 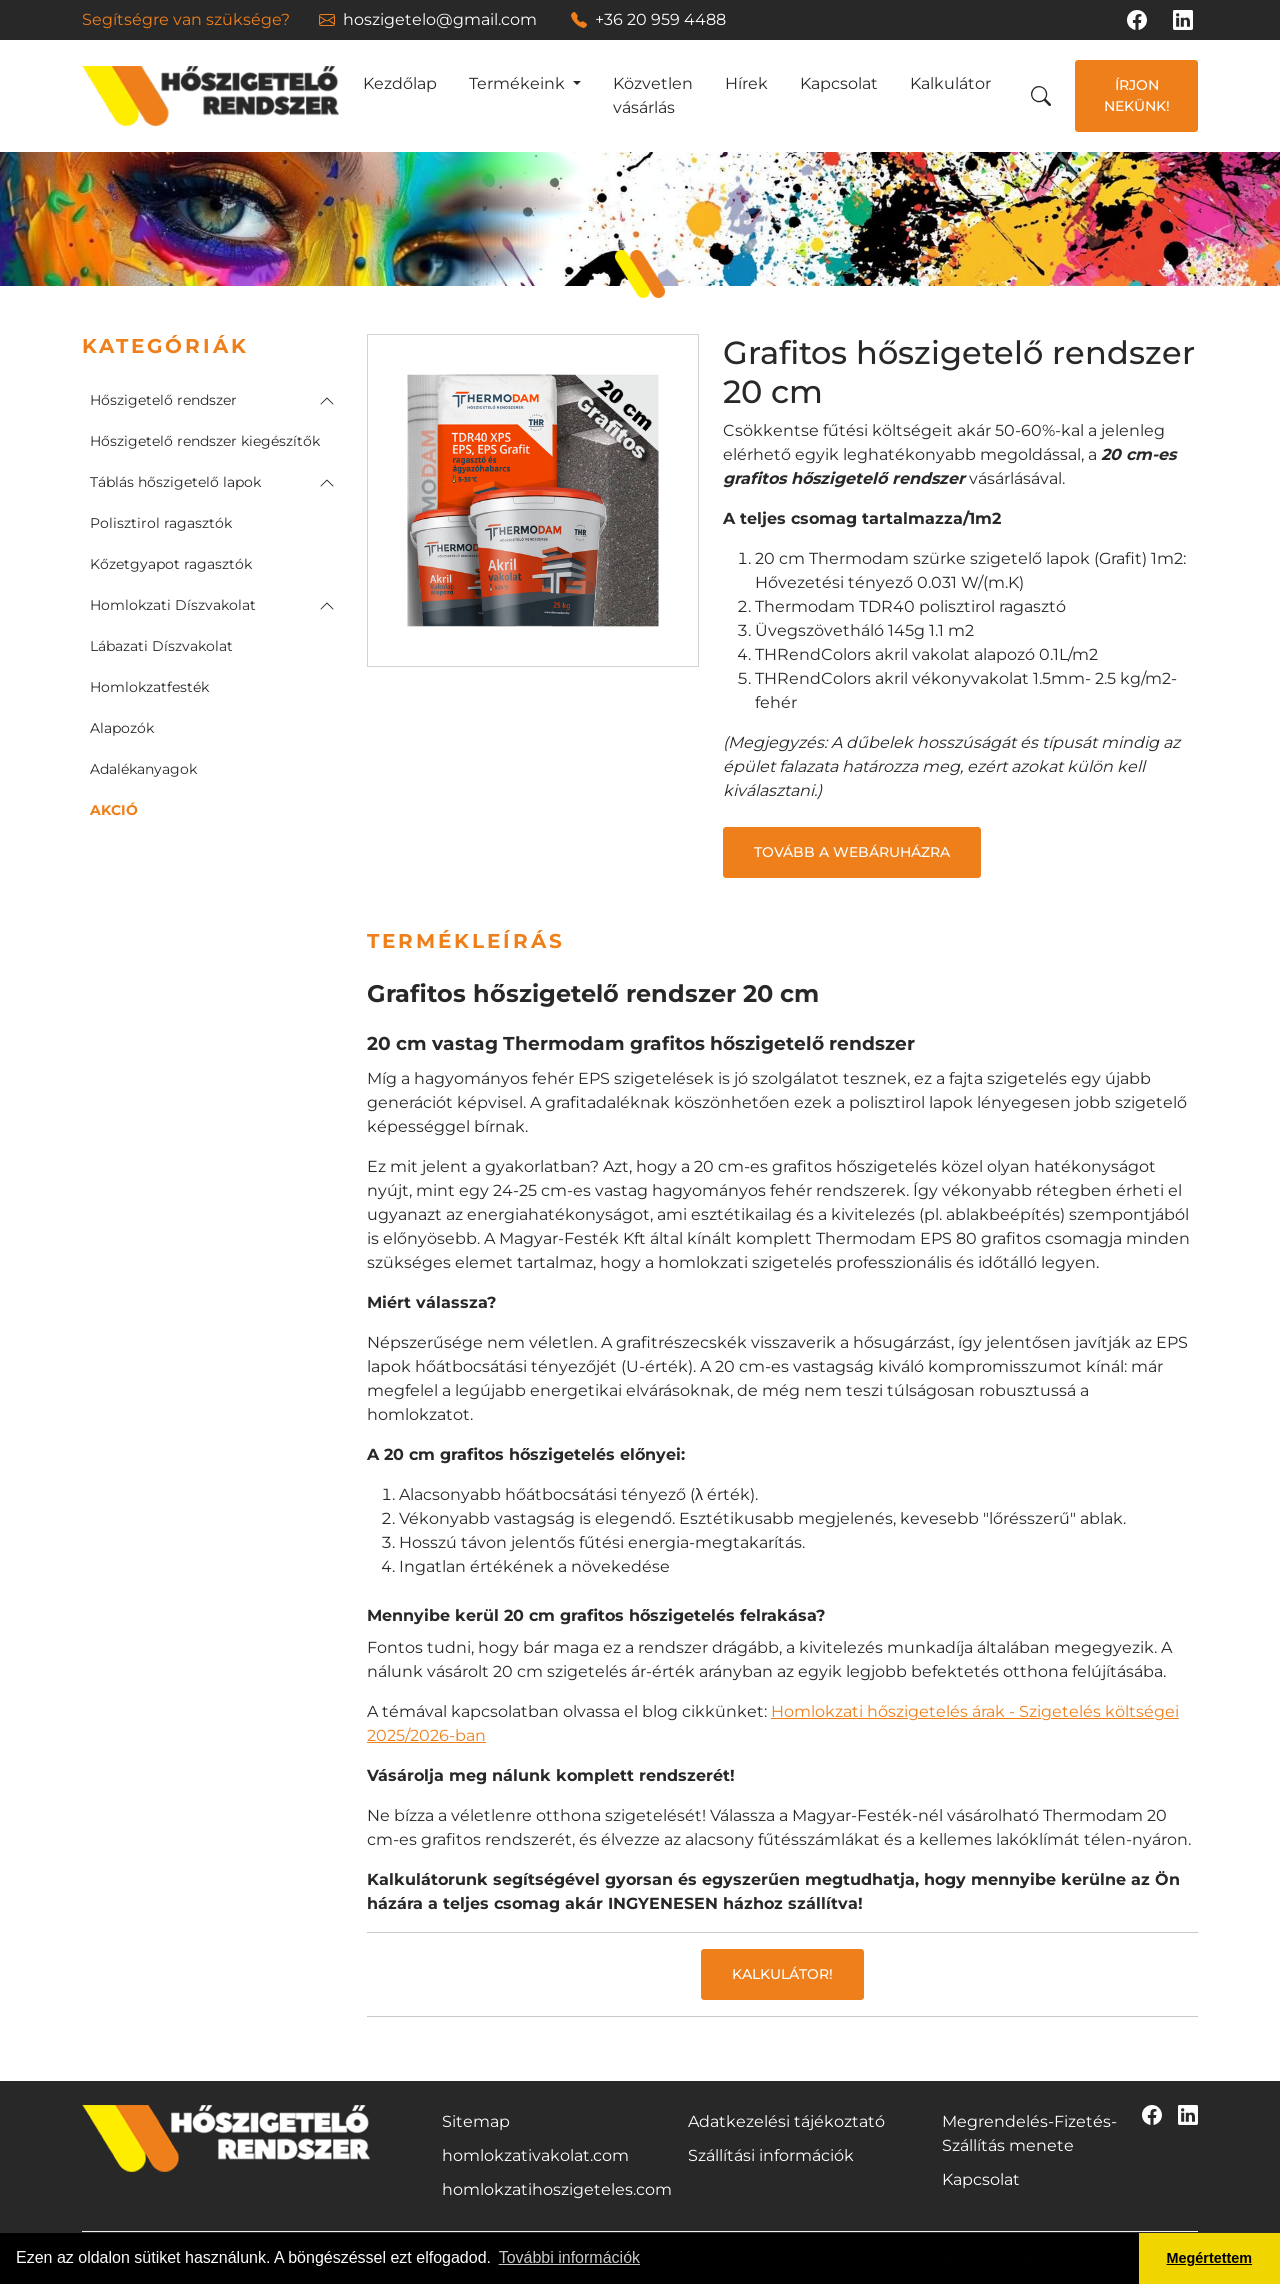 What do you see at coordinates (771, 2155) in the screenshot?
I see `Szállítási információk` at bounding box center [771, 2155].